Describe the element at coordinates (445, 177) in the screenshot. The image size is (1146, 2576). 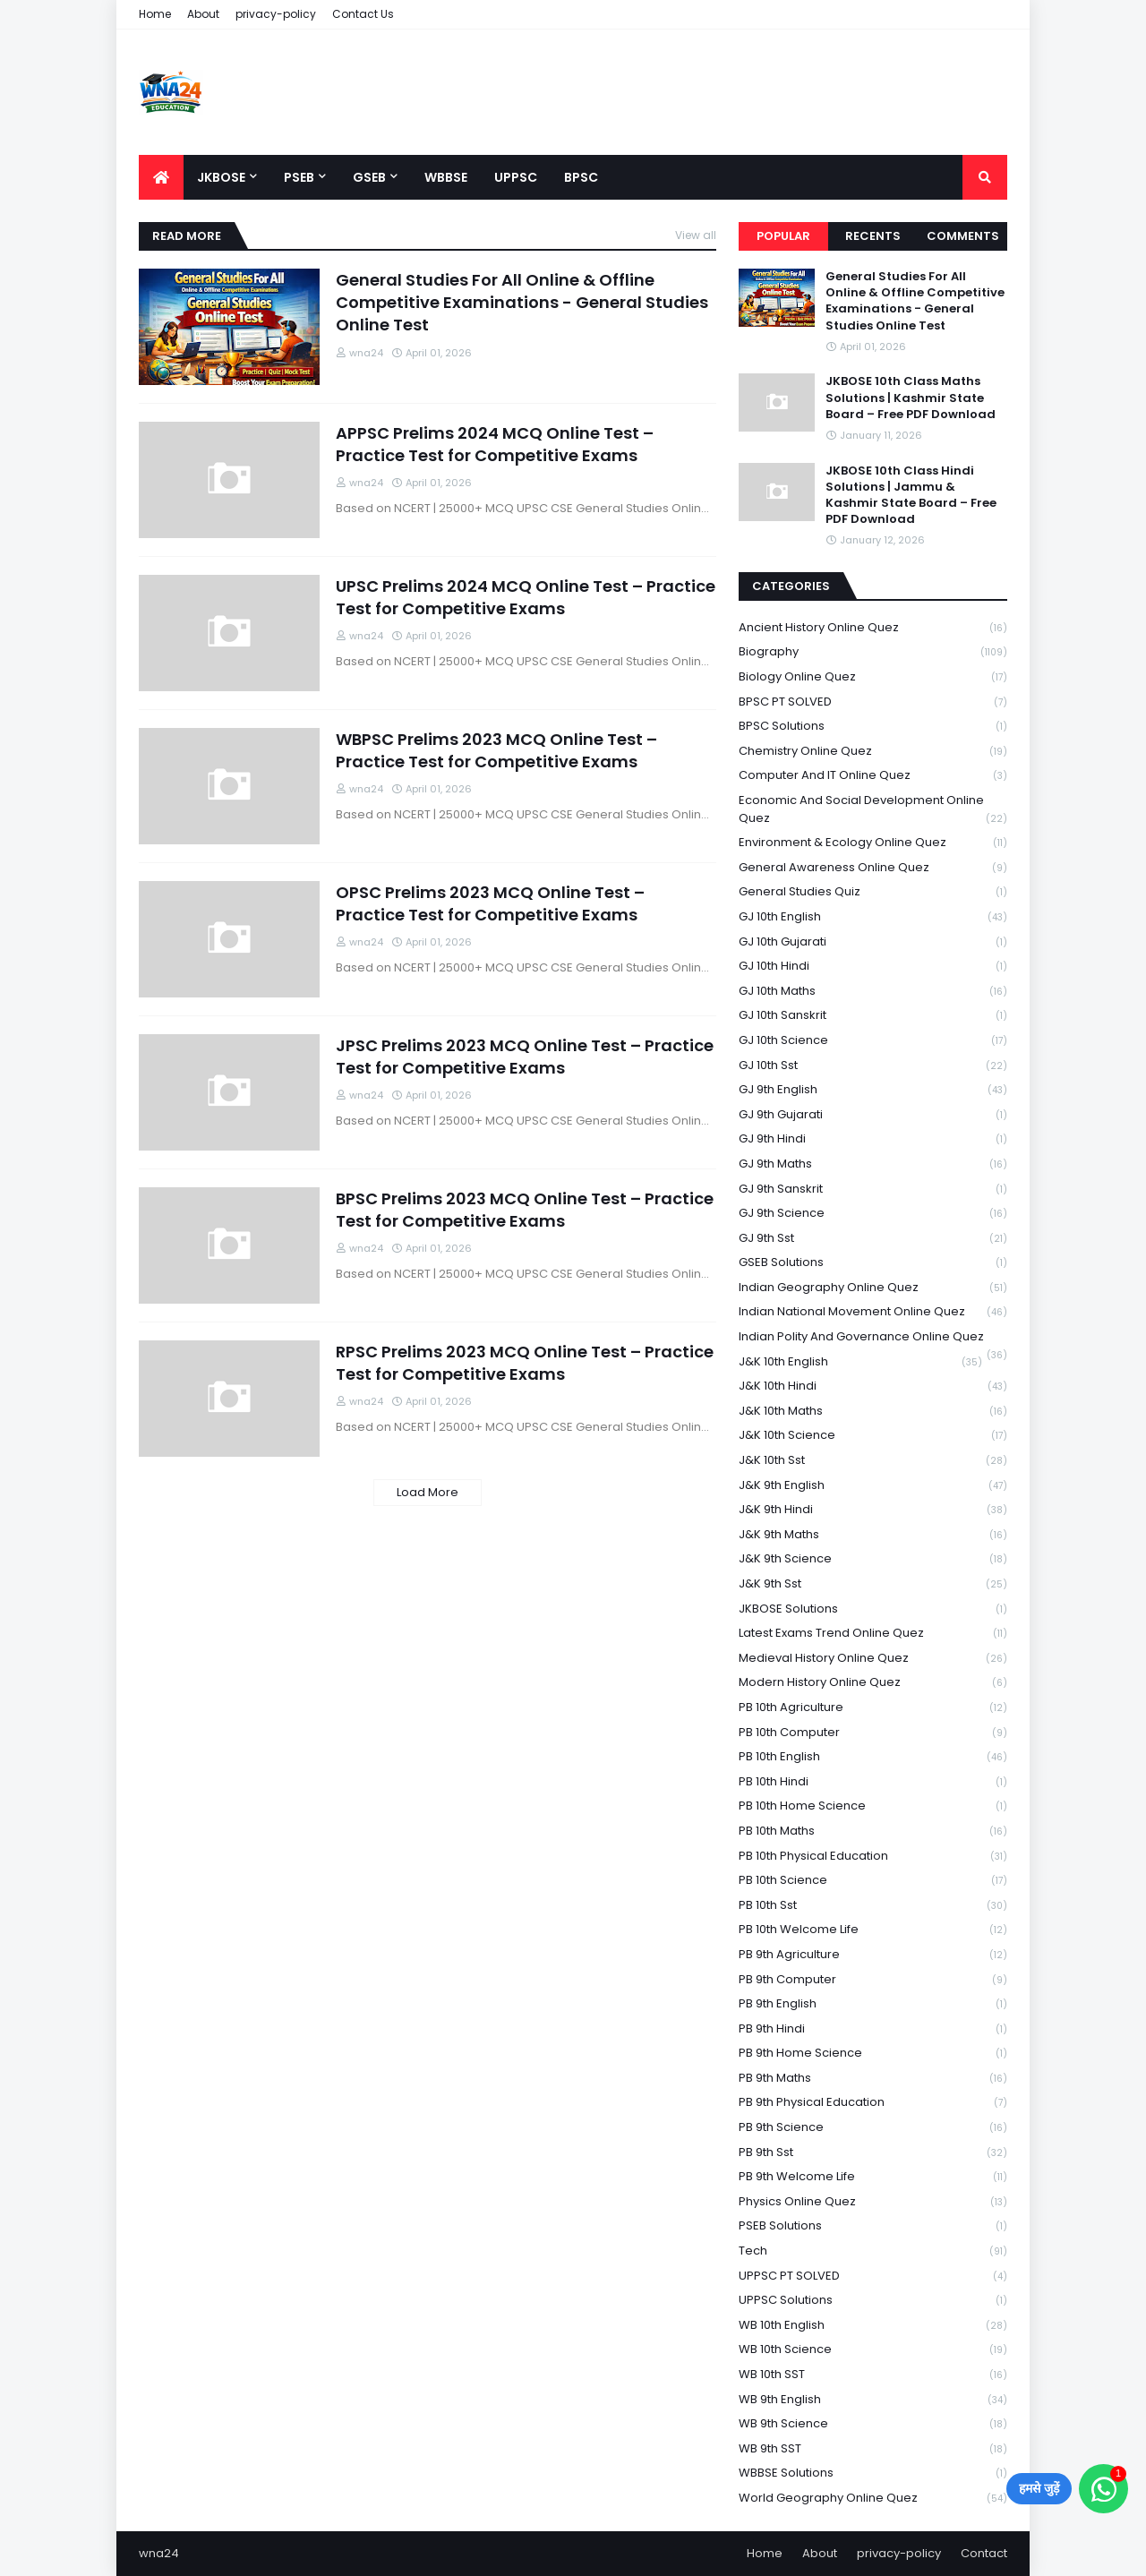
I see `WBBSE [menuitem]` at that location.